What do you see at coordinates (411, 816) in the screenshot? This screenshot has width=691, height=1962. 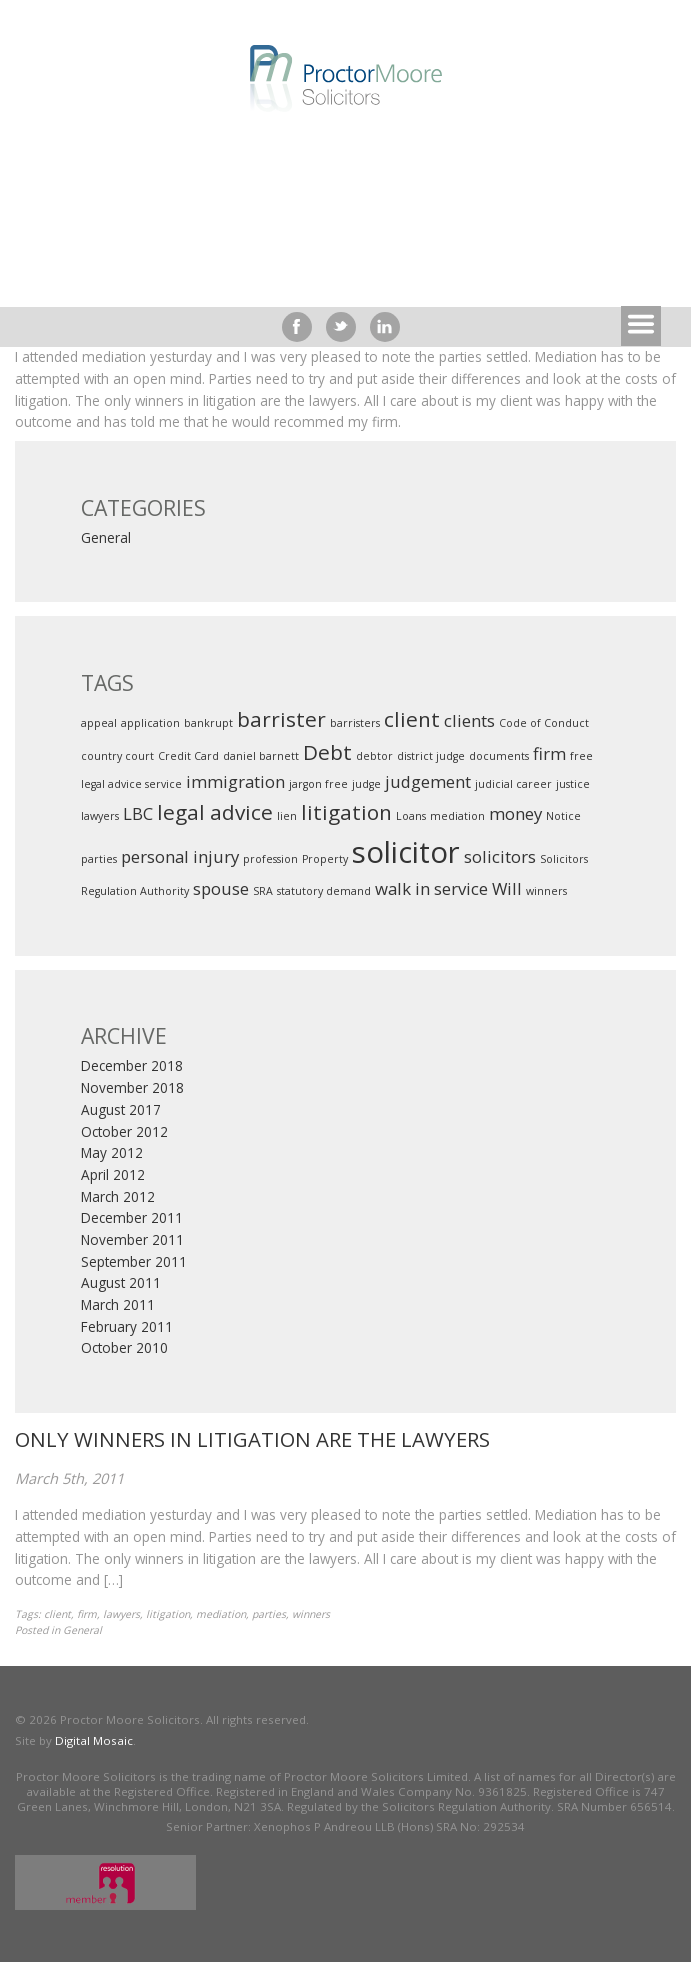 I see `Loans [Loans (1 item)]` at bounding box center [411, 816].